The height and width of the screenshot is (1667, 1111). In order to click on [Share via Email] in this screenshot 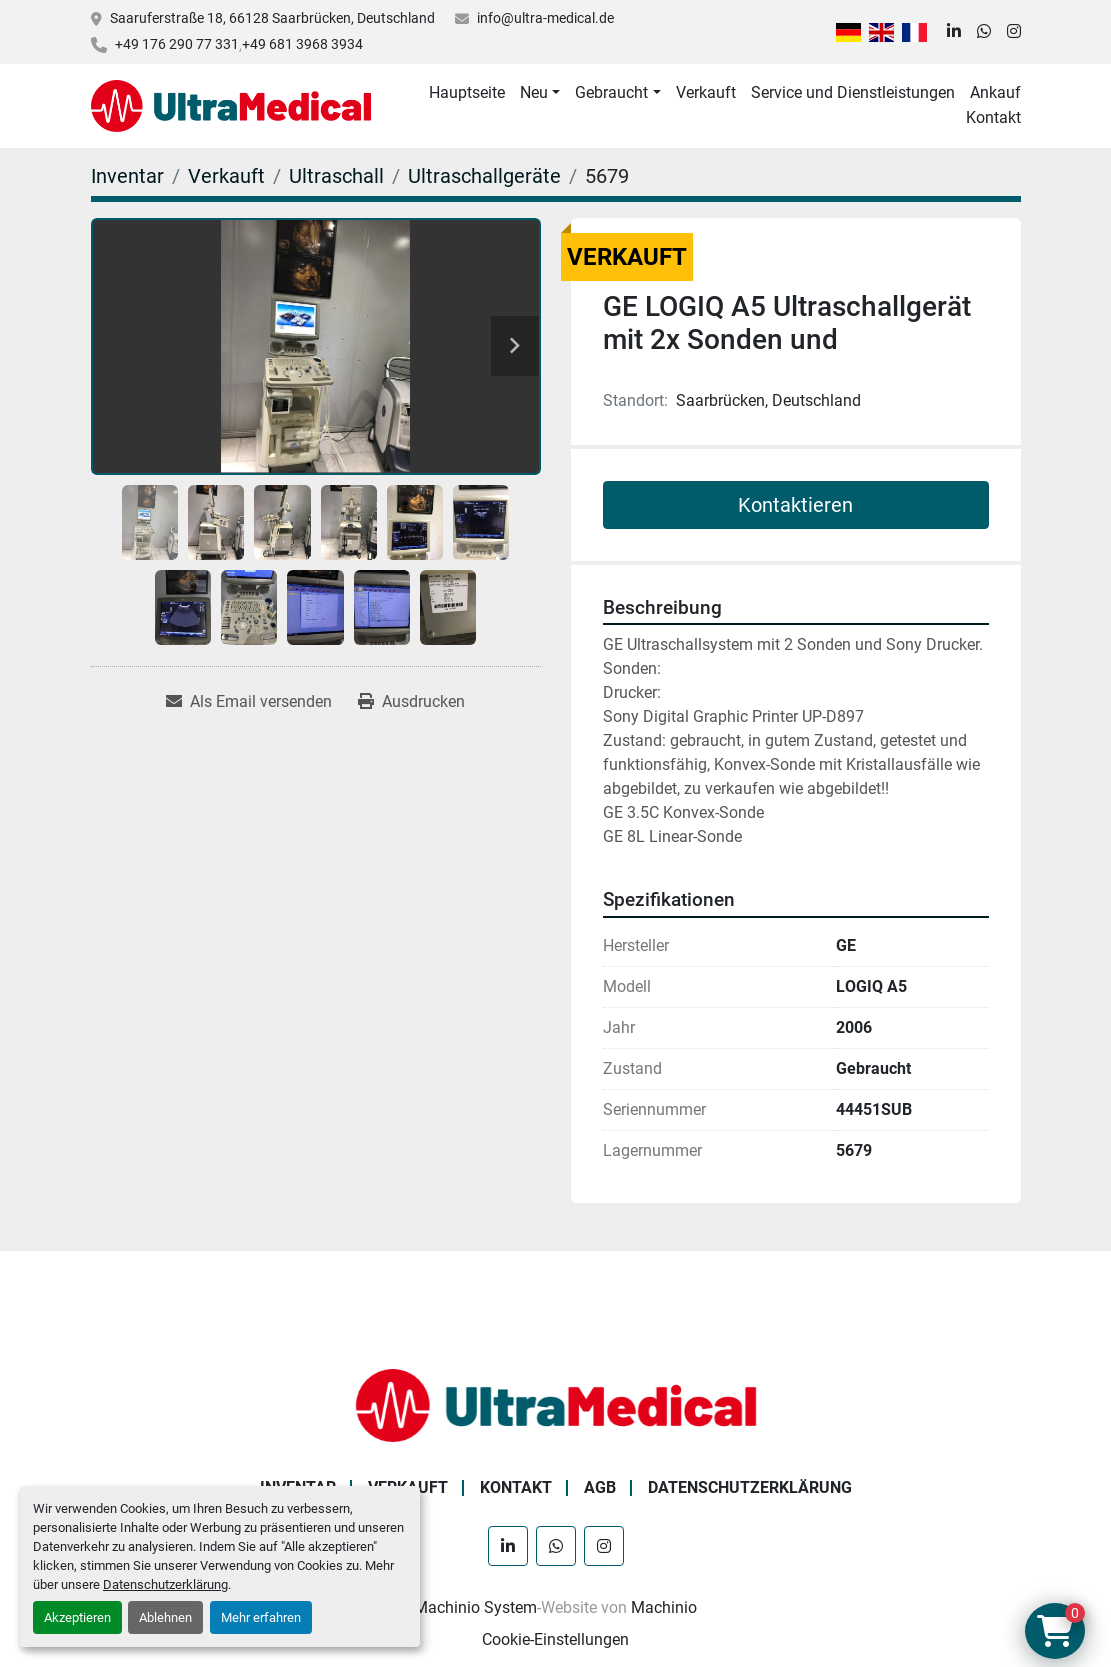, I will do `click(249, 702)`.